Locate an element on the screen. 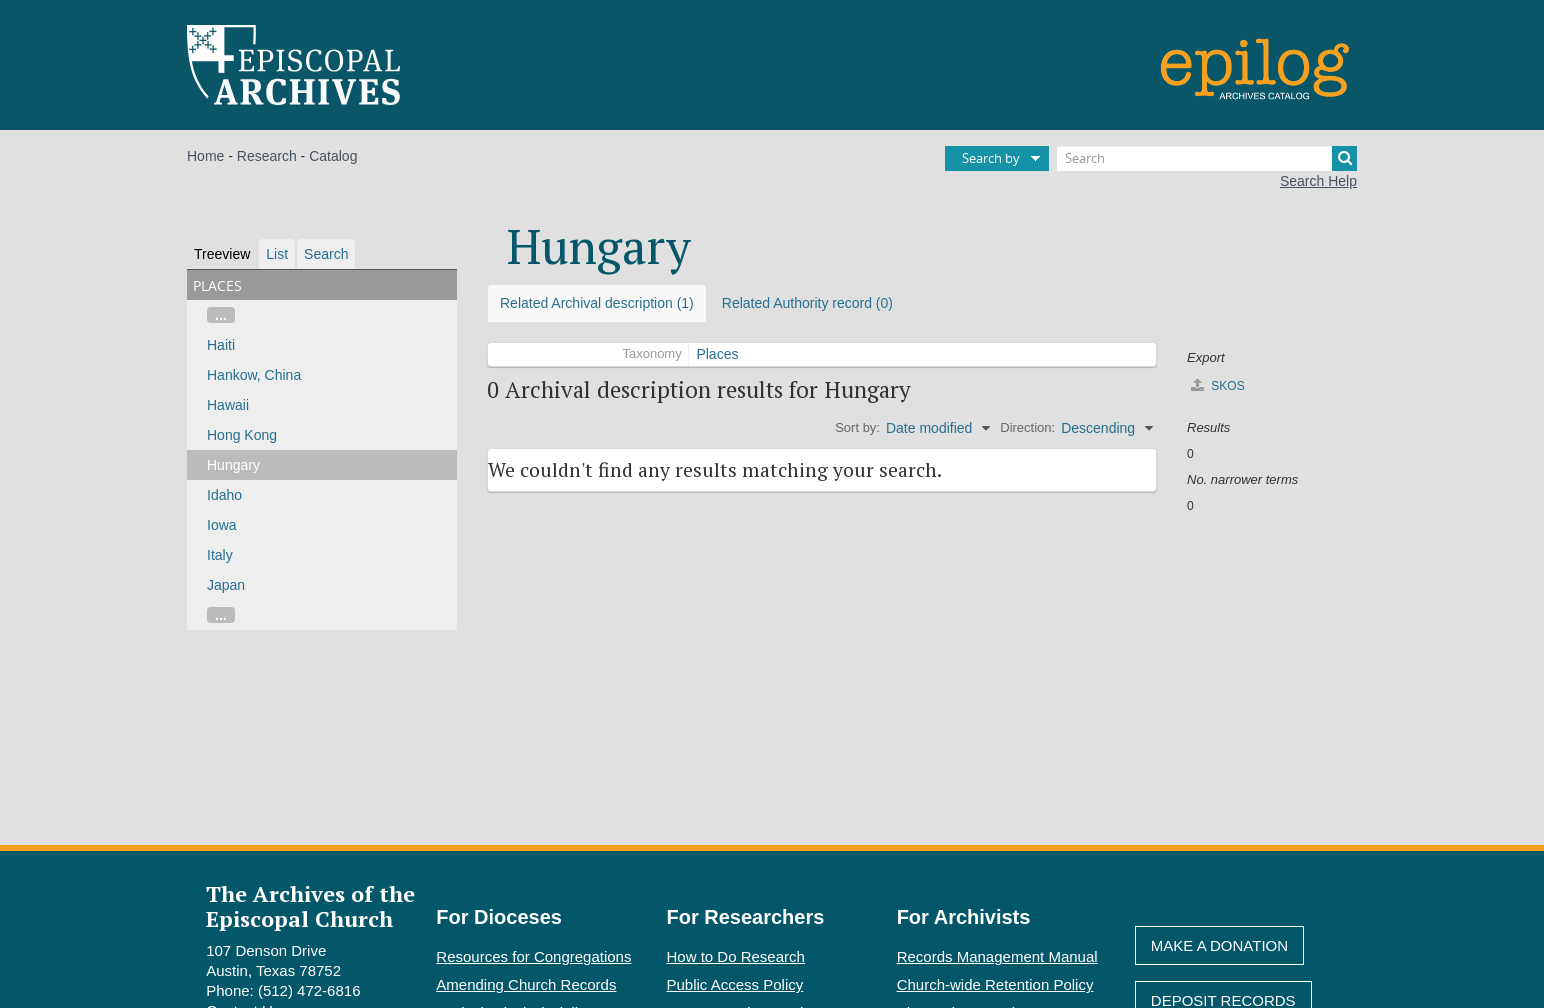 The height and width of the screenshot is (1008, 1544). Home is located at coordinates (205, 156).